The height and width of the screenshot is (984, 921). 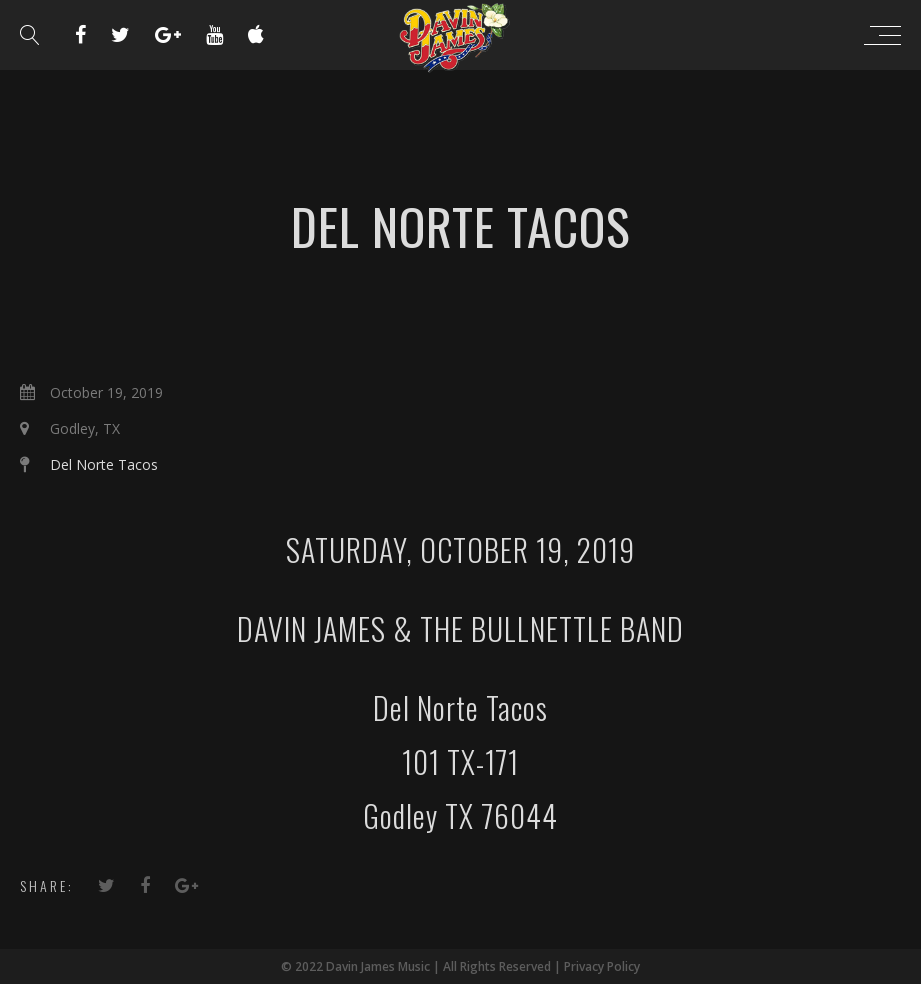 What do you see at coordinates (104, 464) in the screenshot?
I see `Del Norte Tacos` at bounding box center [104, 464].